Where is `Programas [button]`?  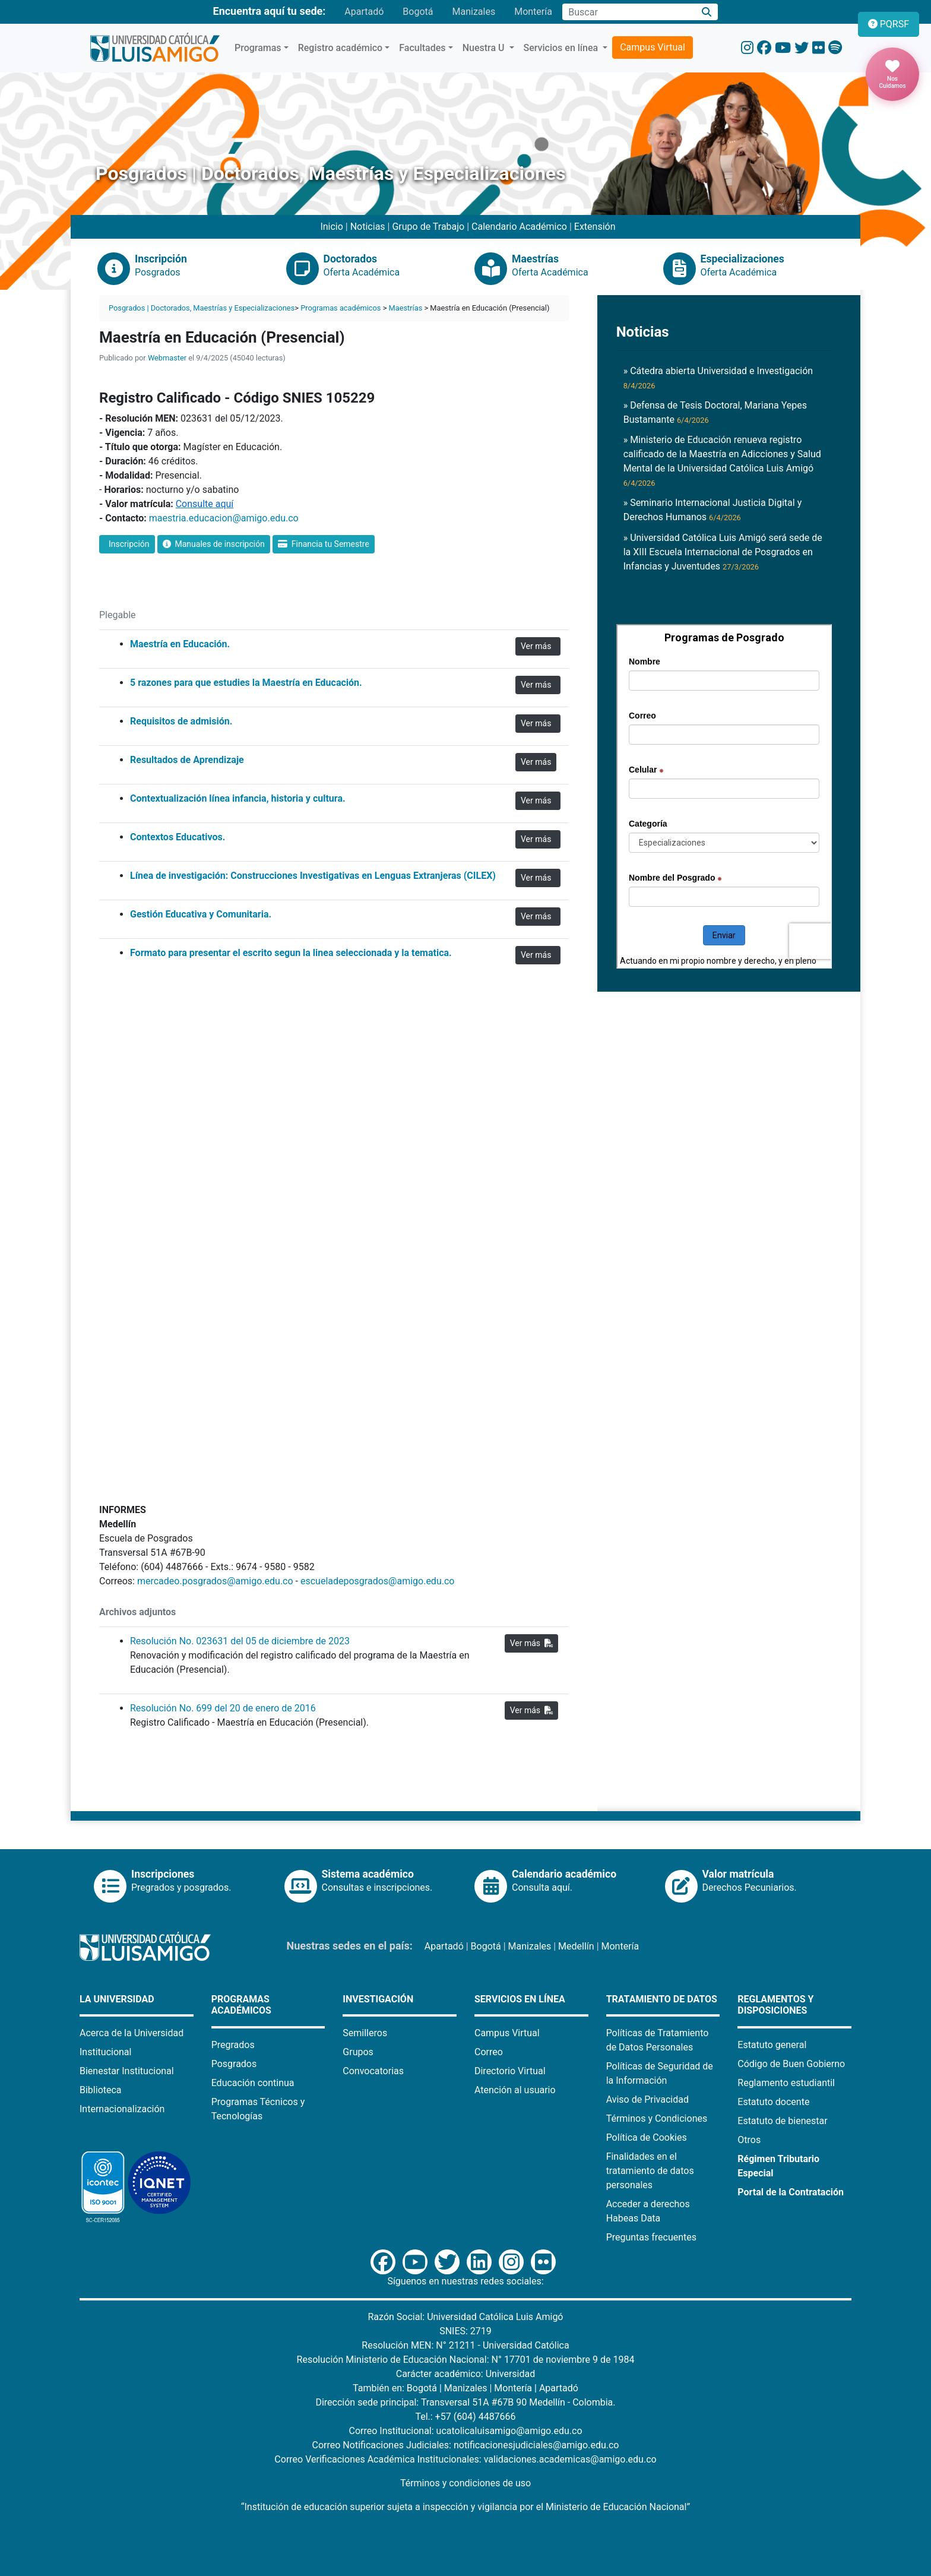 Programas [button] is located at coordinates (258, 47).